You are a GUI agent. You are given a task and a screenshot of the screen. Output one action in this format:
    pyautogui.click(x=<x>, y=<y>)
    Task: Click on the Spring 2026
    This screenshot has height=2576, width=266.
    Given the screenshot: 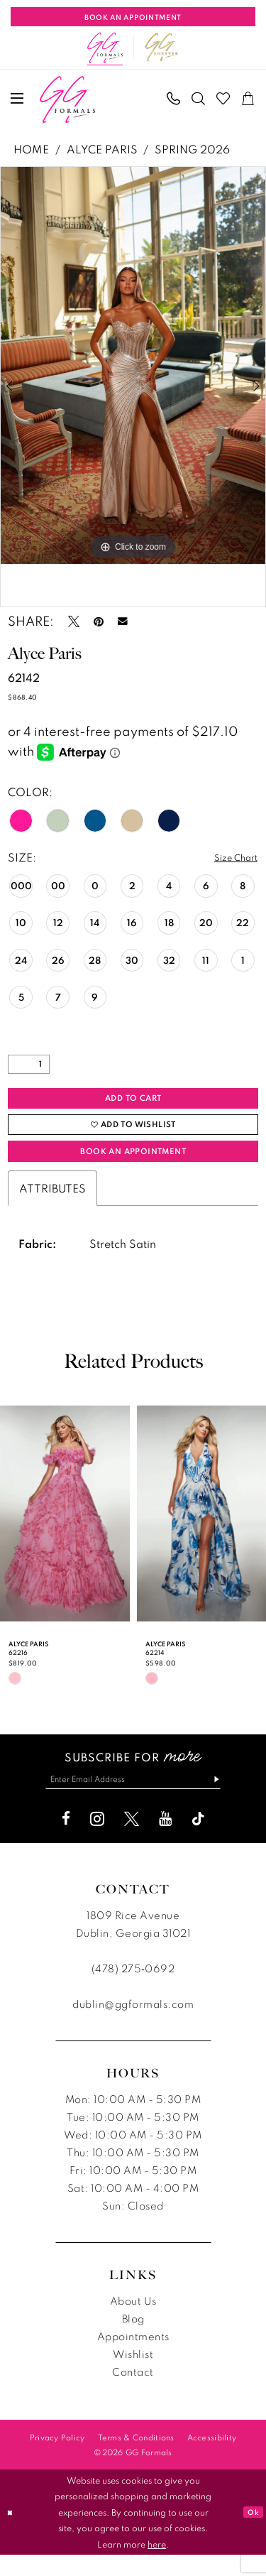 What is the action you would take?
    pyautogui.click(x=192, y=149)
    